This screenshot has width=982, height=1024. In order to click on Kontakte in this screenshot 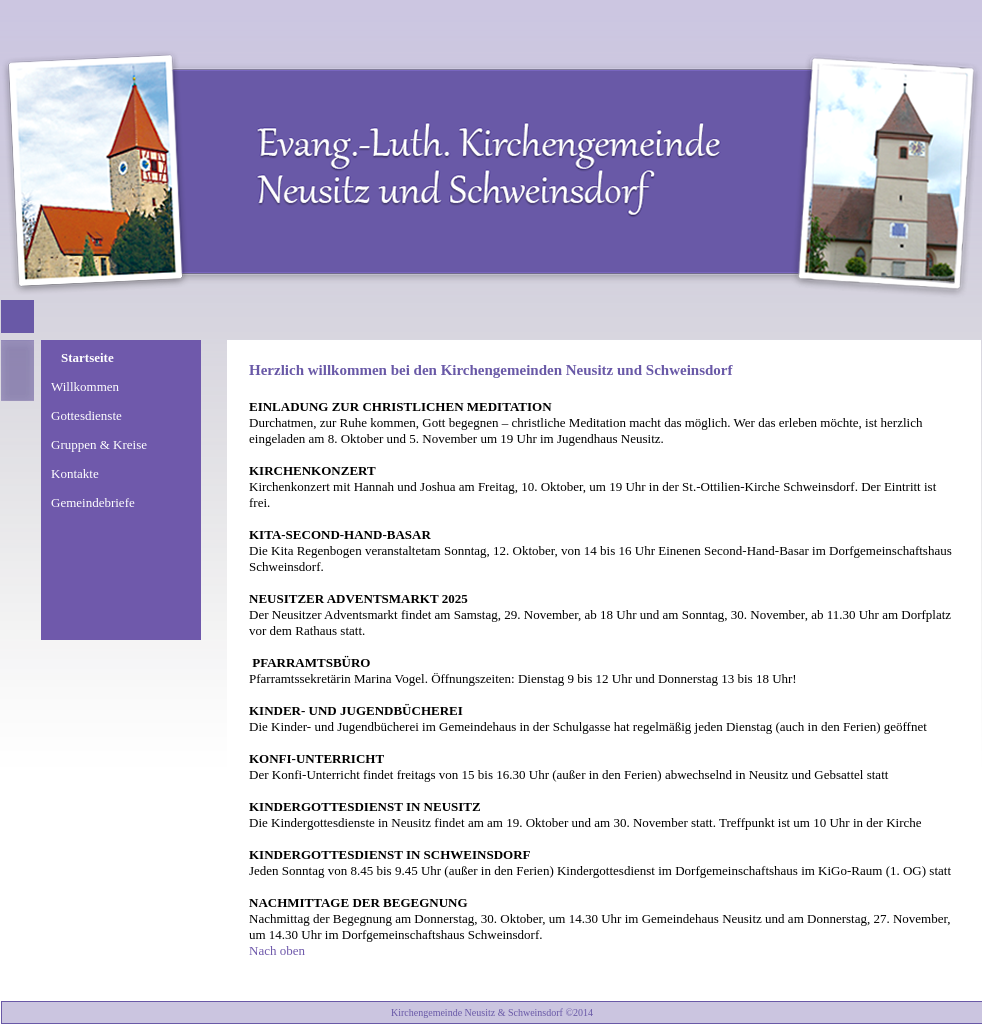, I will do `click(75, 473)`.